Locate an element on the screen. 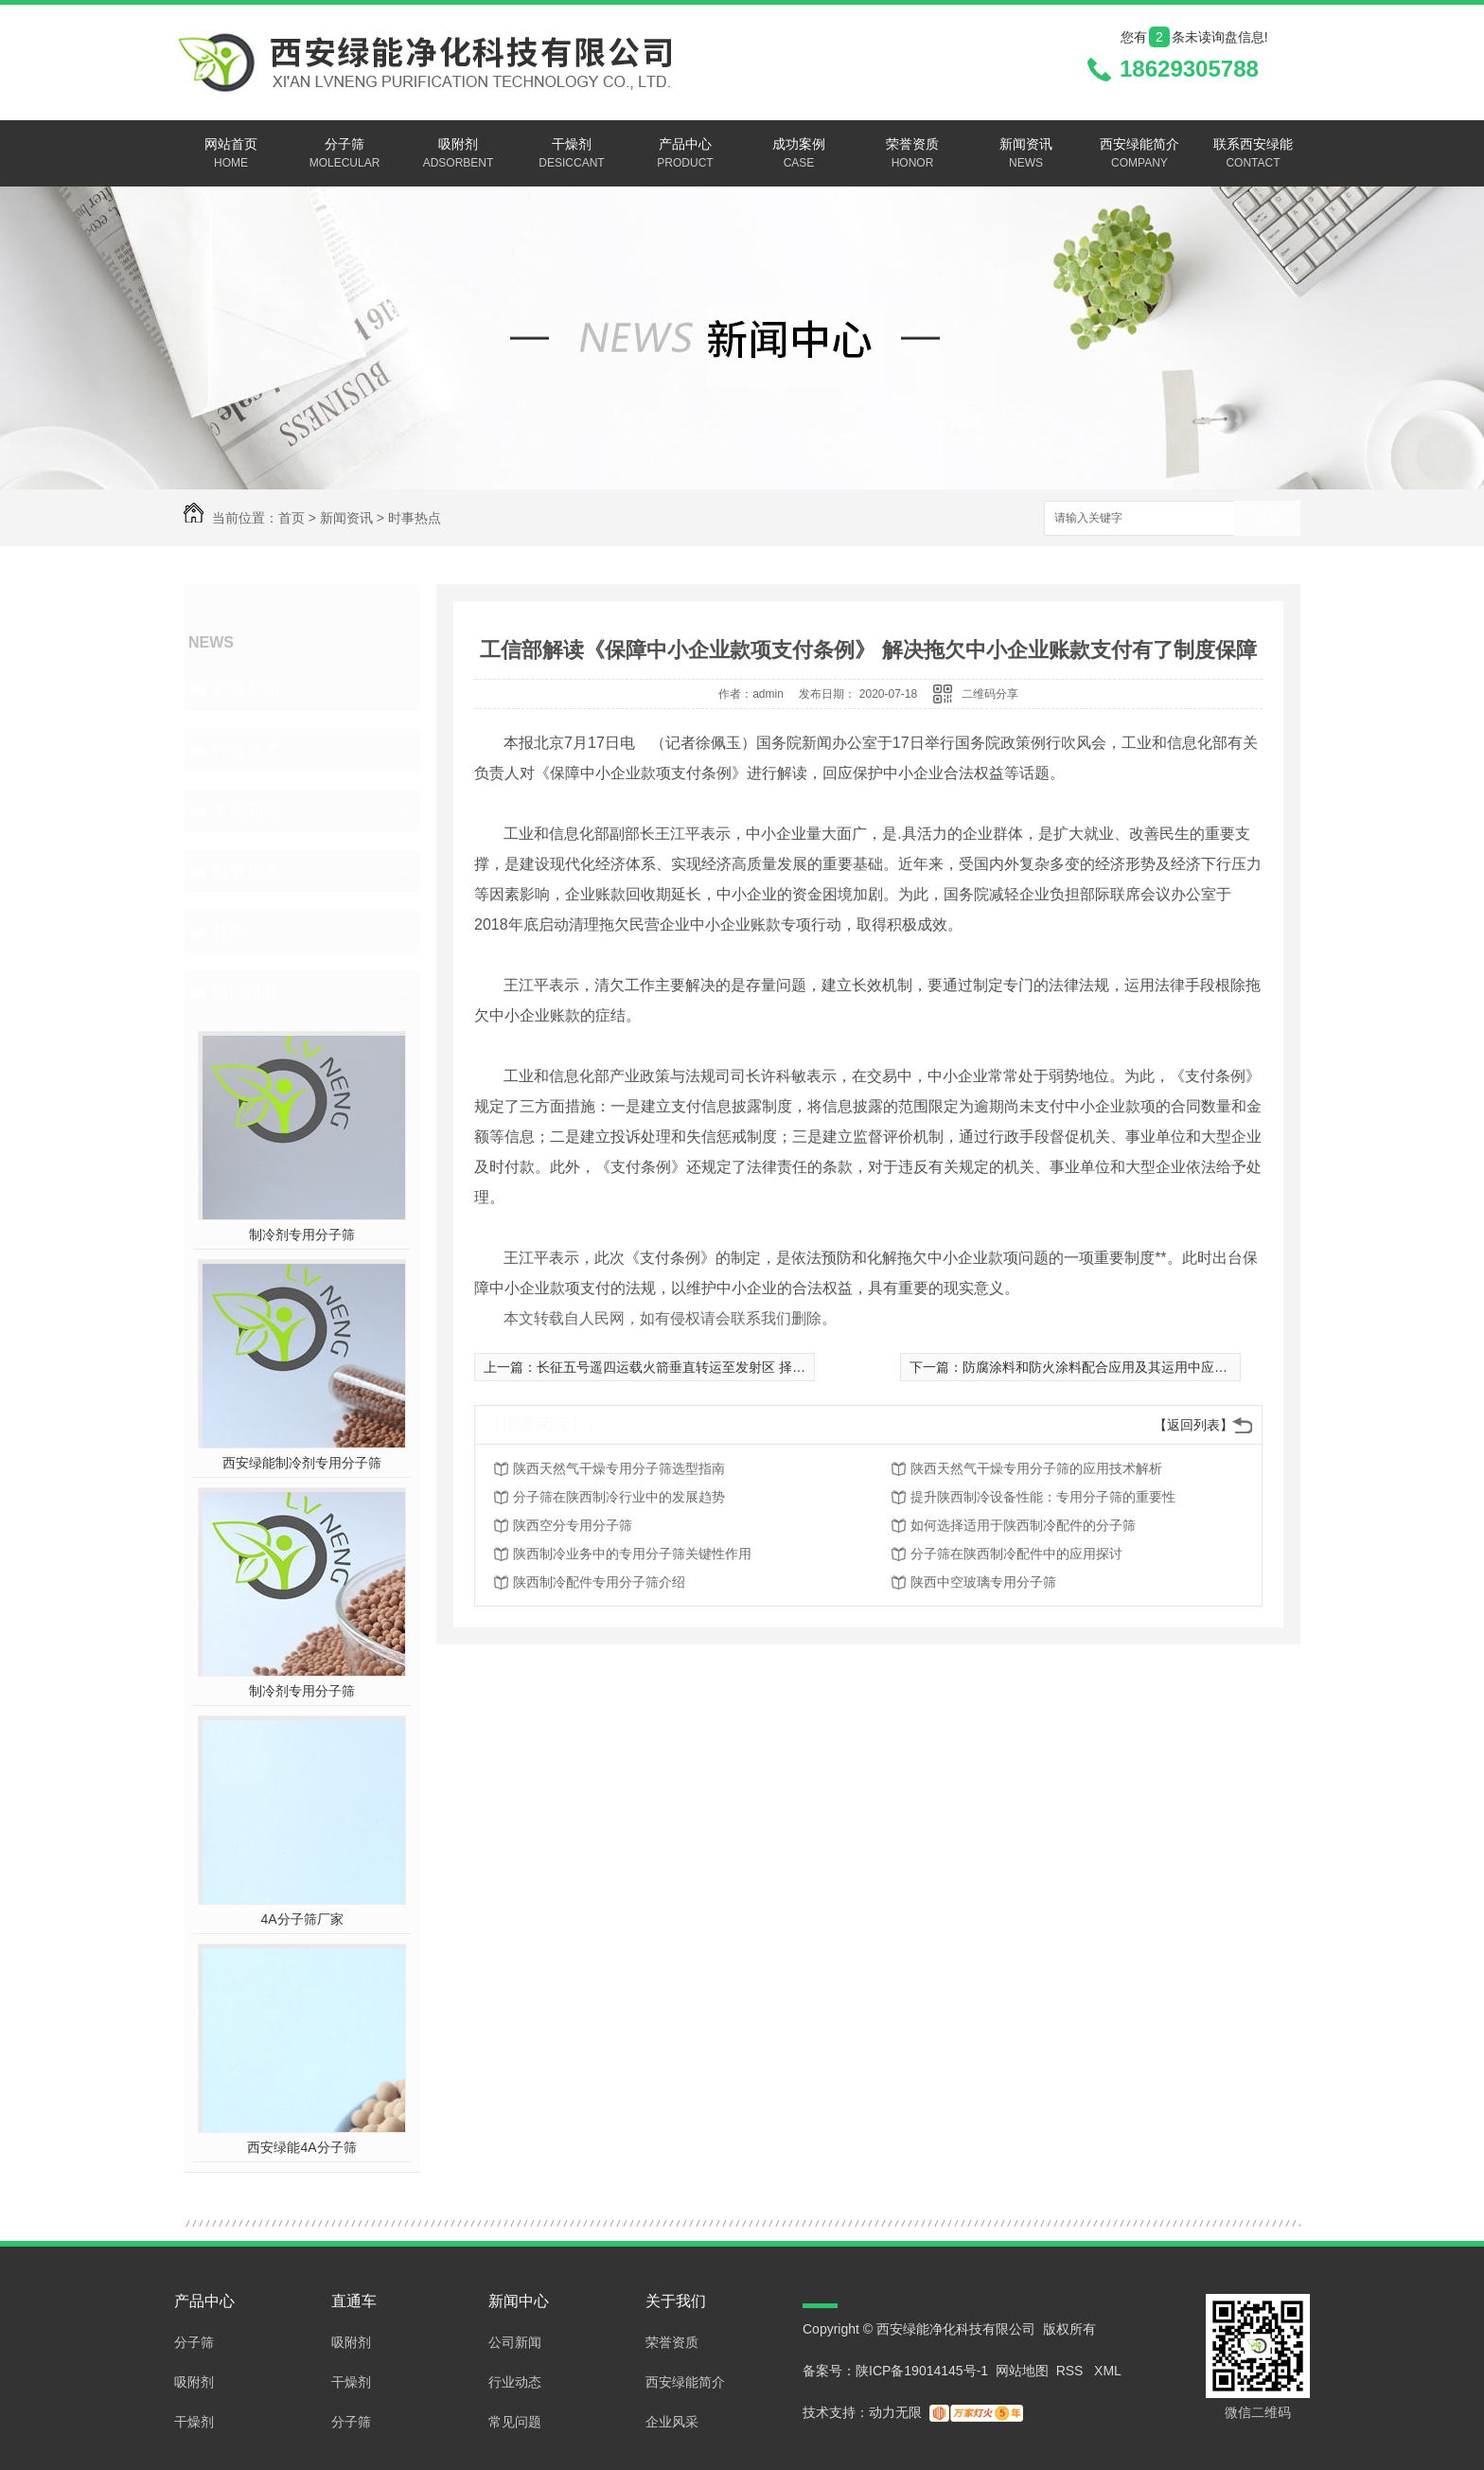 This screenshot has width=1484, height=2470. 4A分子筛厂家 is located at coordinates (301, 1919).